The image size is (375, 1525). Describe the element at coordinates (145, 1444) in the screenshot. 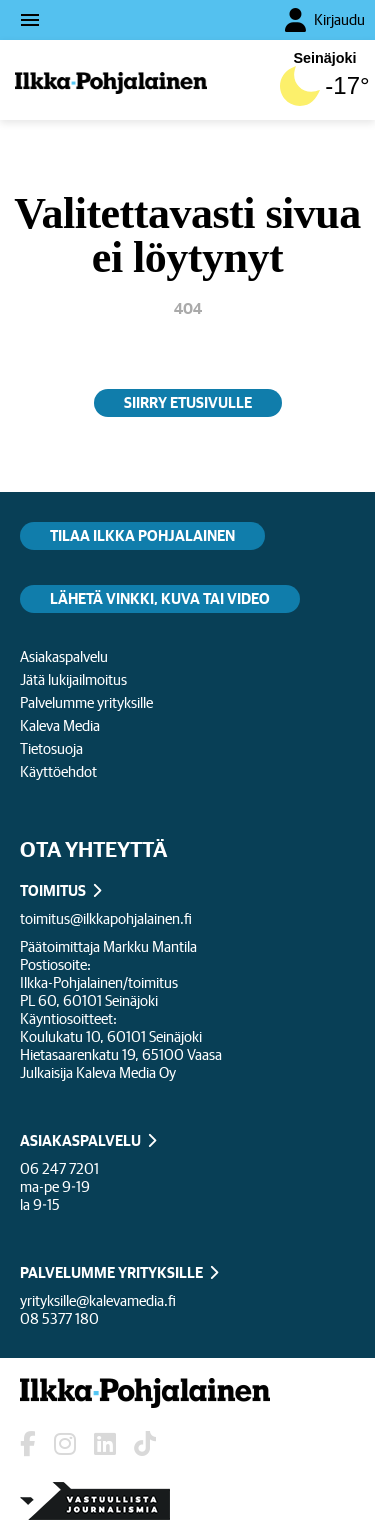

I see `[Lehden TikTok]` at that location.